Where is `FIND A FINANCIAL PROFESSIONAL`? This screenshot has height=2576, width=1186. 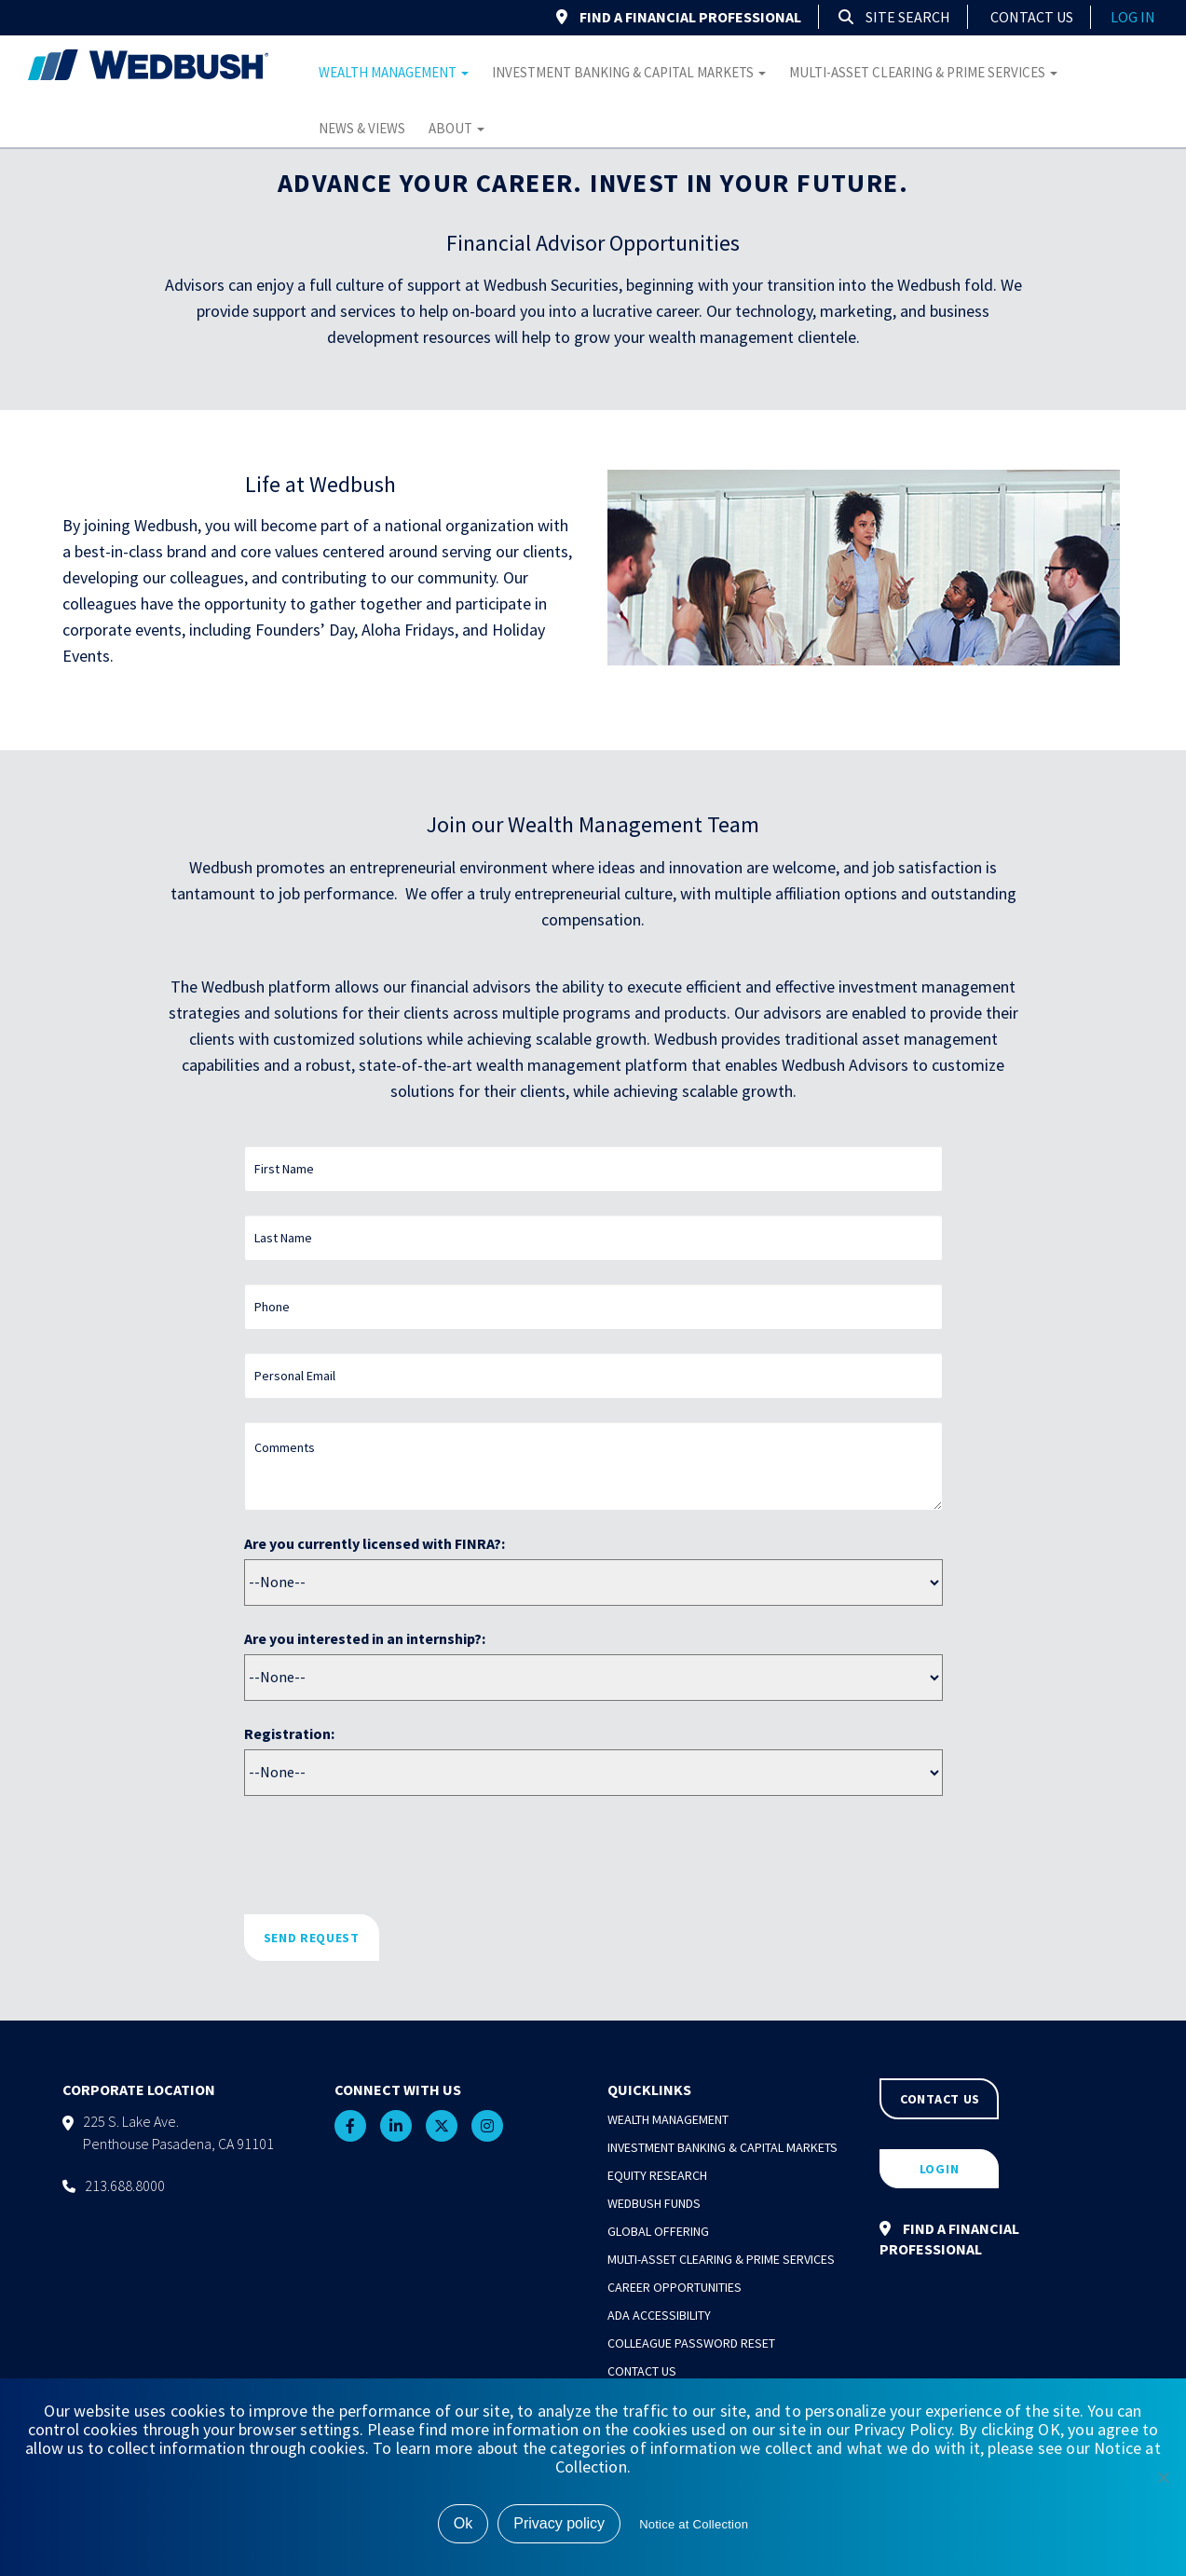
FIND A FINANCIAL PROFESSIONAL is located at coordinates (678, 16).